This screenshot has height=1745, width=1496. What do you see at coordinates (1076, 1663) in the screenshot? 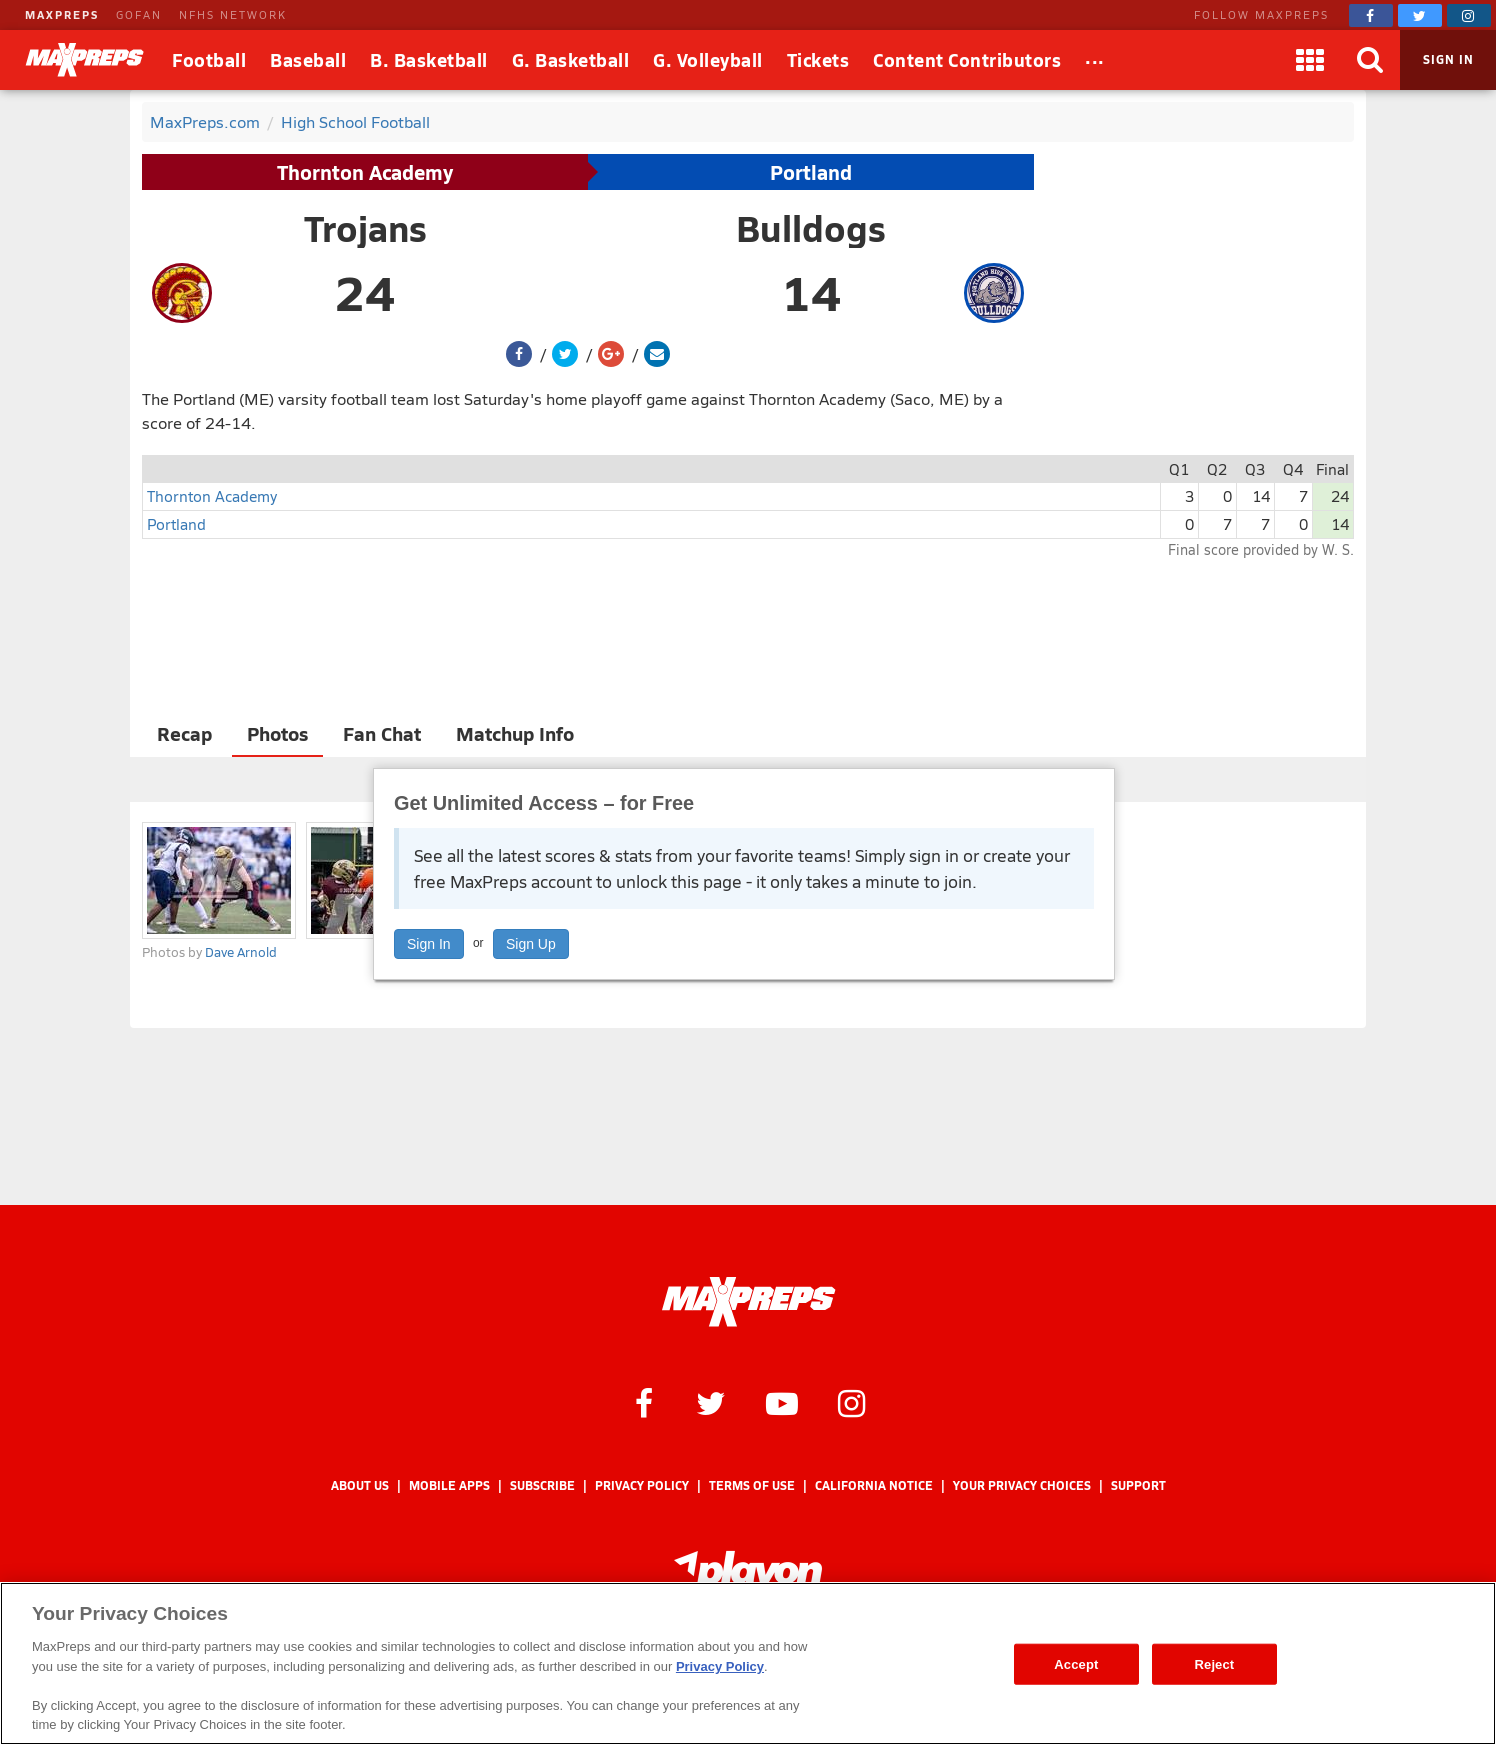
I see `Accept` at bounding box center [1076, 1663].